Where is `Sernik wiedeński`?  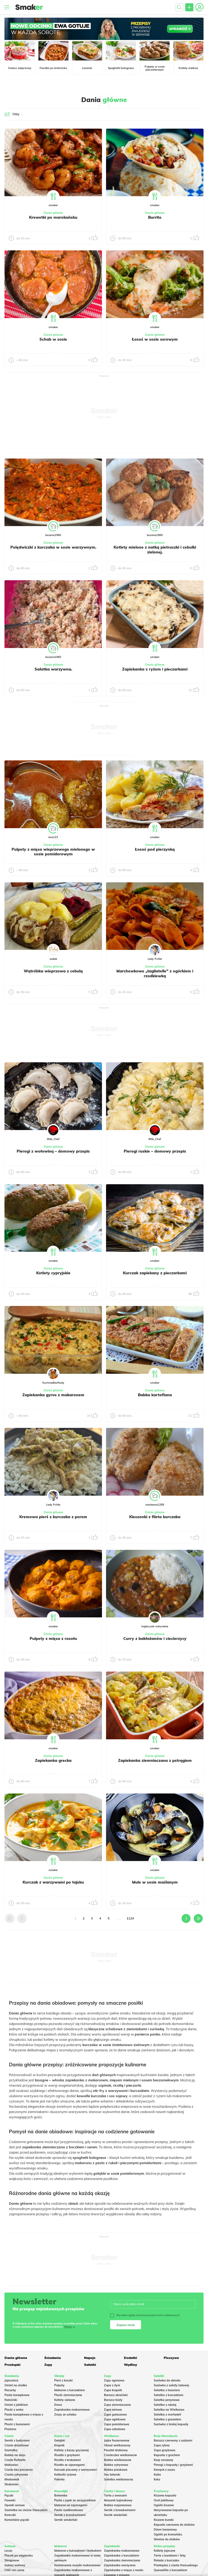 Sernik wiedeński is located at coordinates (65, 2520).